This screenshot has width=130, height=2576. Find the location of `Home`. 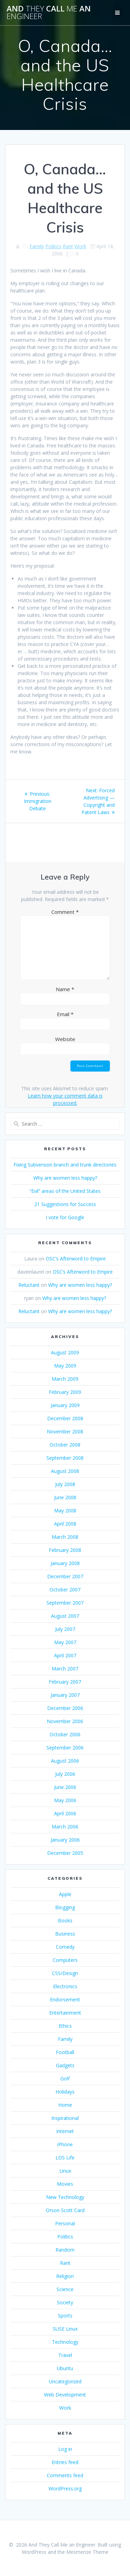

Home is located at coordinates (65, 2105).